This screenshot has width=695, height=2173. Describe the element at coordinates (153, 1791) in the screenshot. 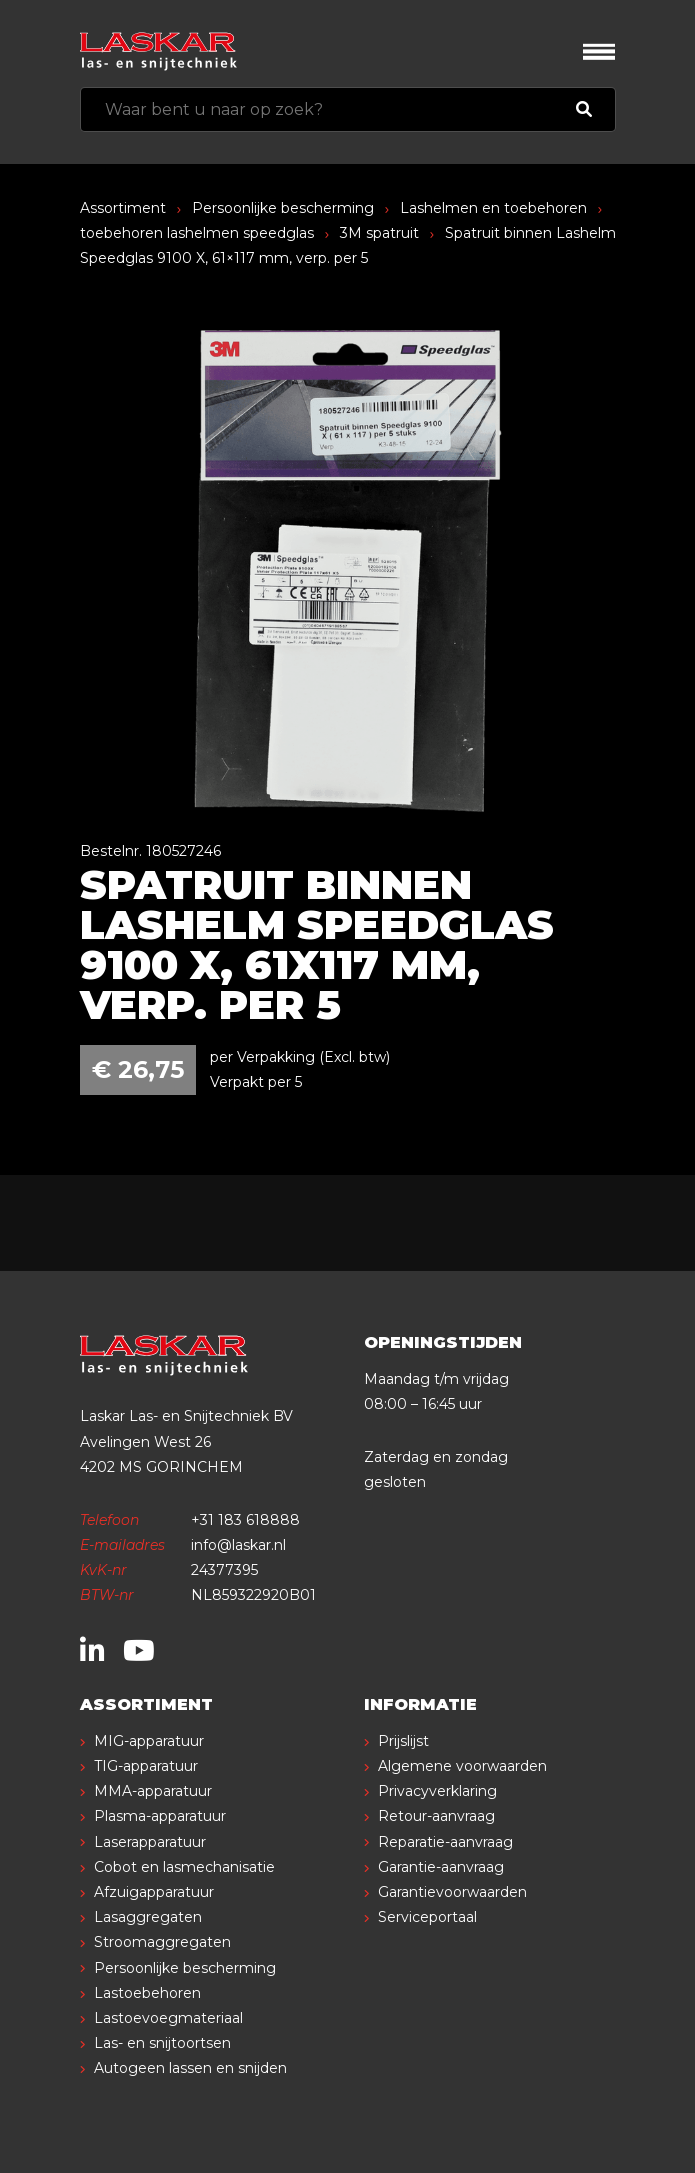

I see `MMA-apparatuur` at that location.